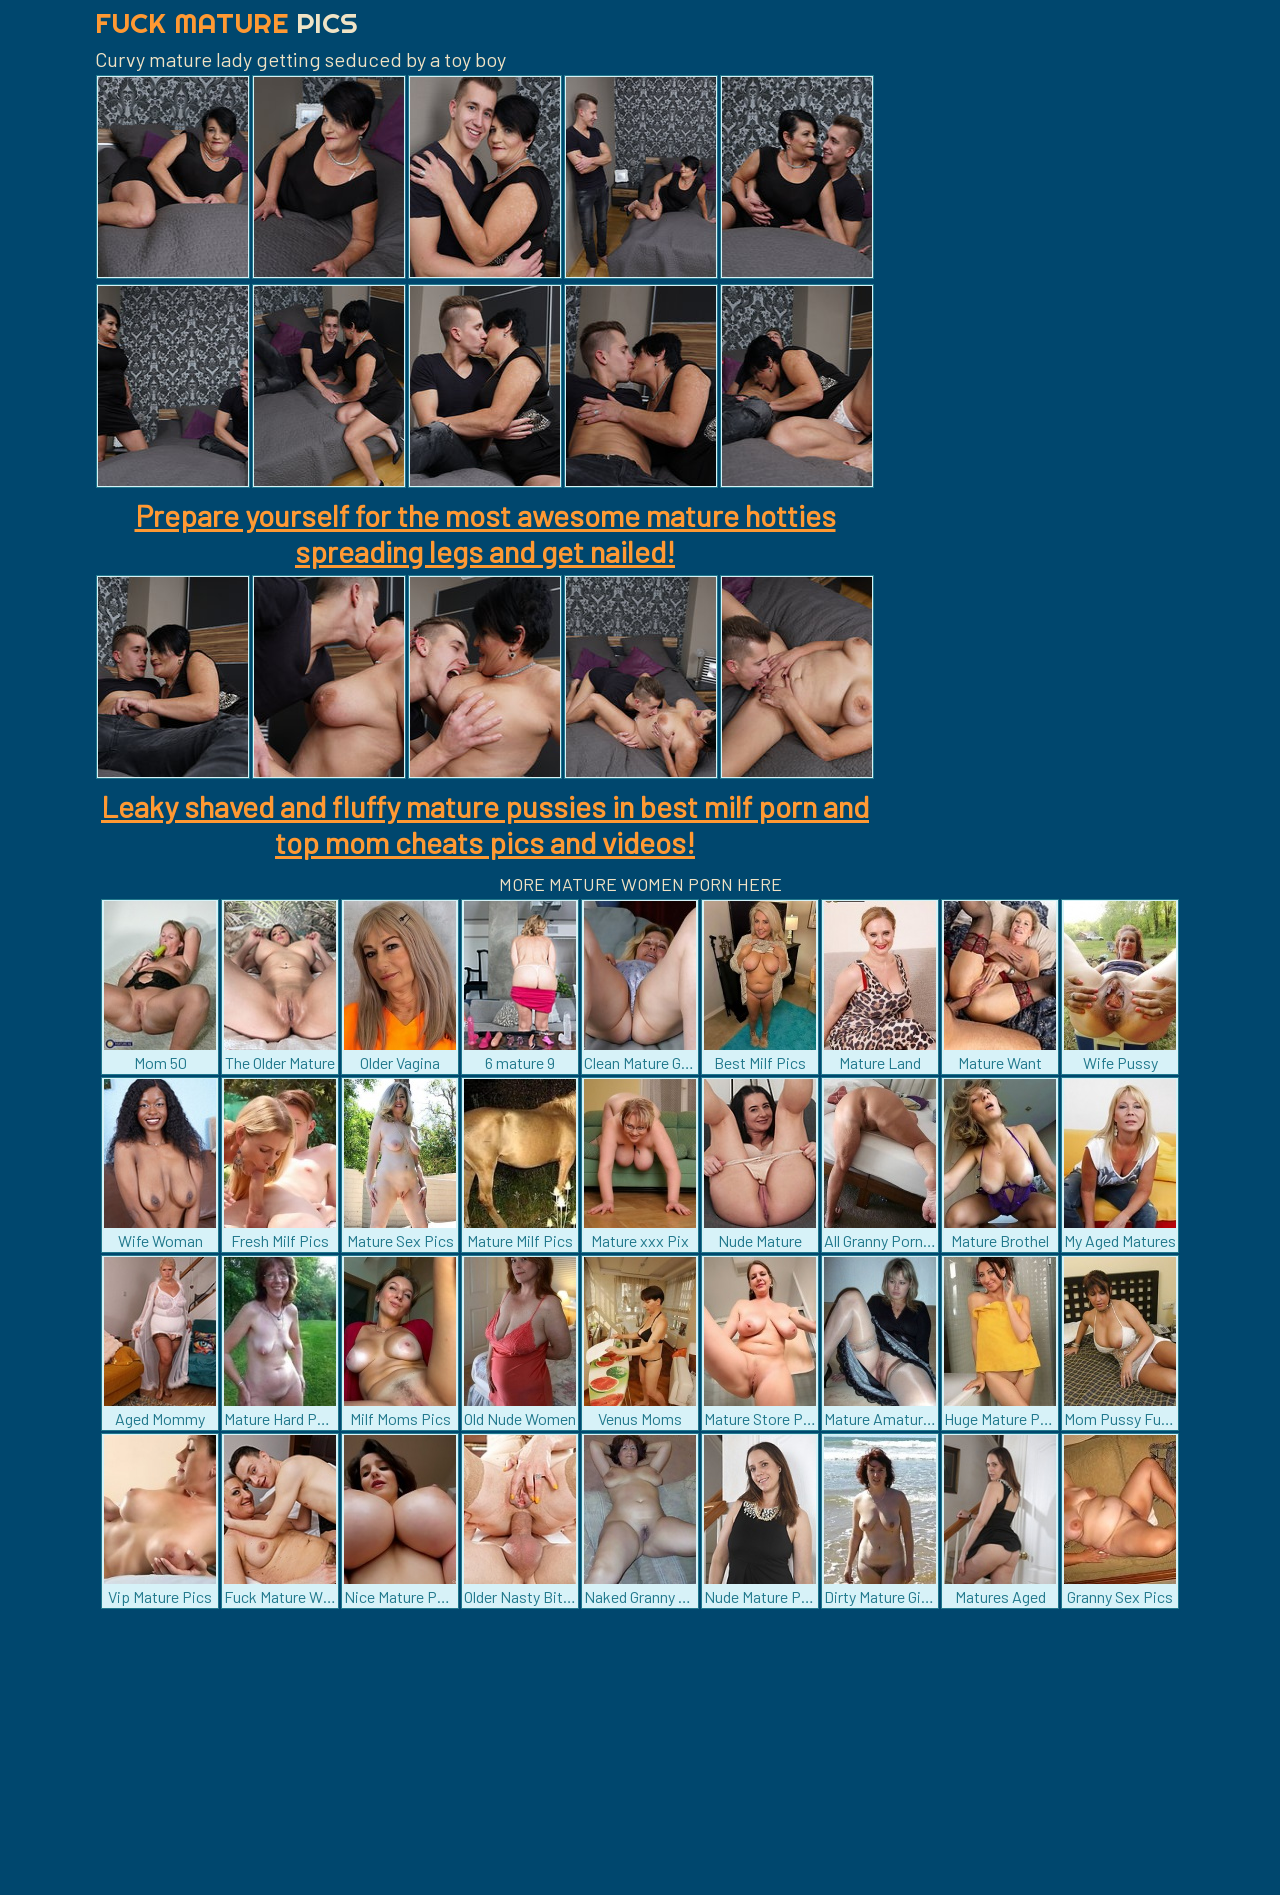 The height and width of the screenshot is (1895, 1280). Describe the element at coordinates (485, 824) in the screenshot. I see `Leaky shaved and fluffy mature pussies in best milf porn and top mom cheats pics and videos!` at that location.